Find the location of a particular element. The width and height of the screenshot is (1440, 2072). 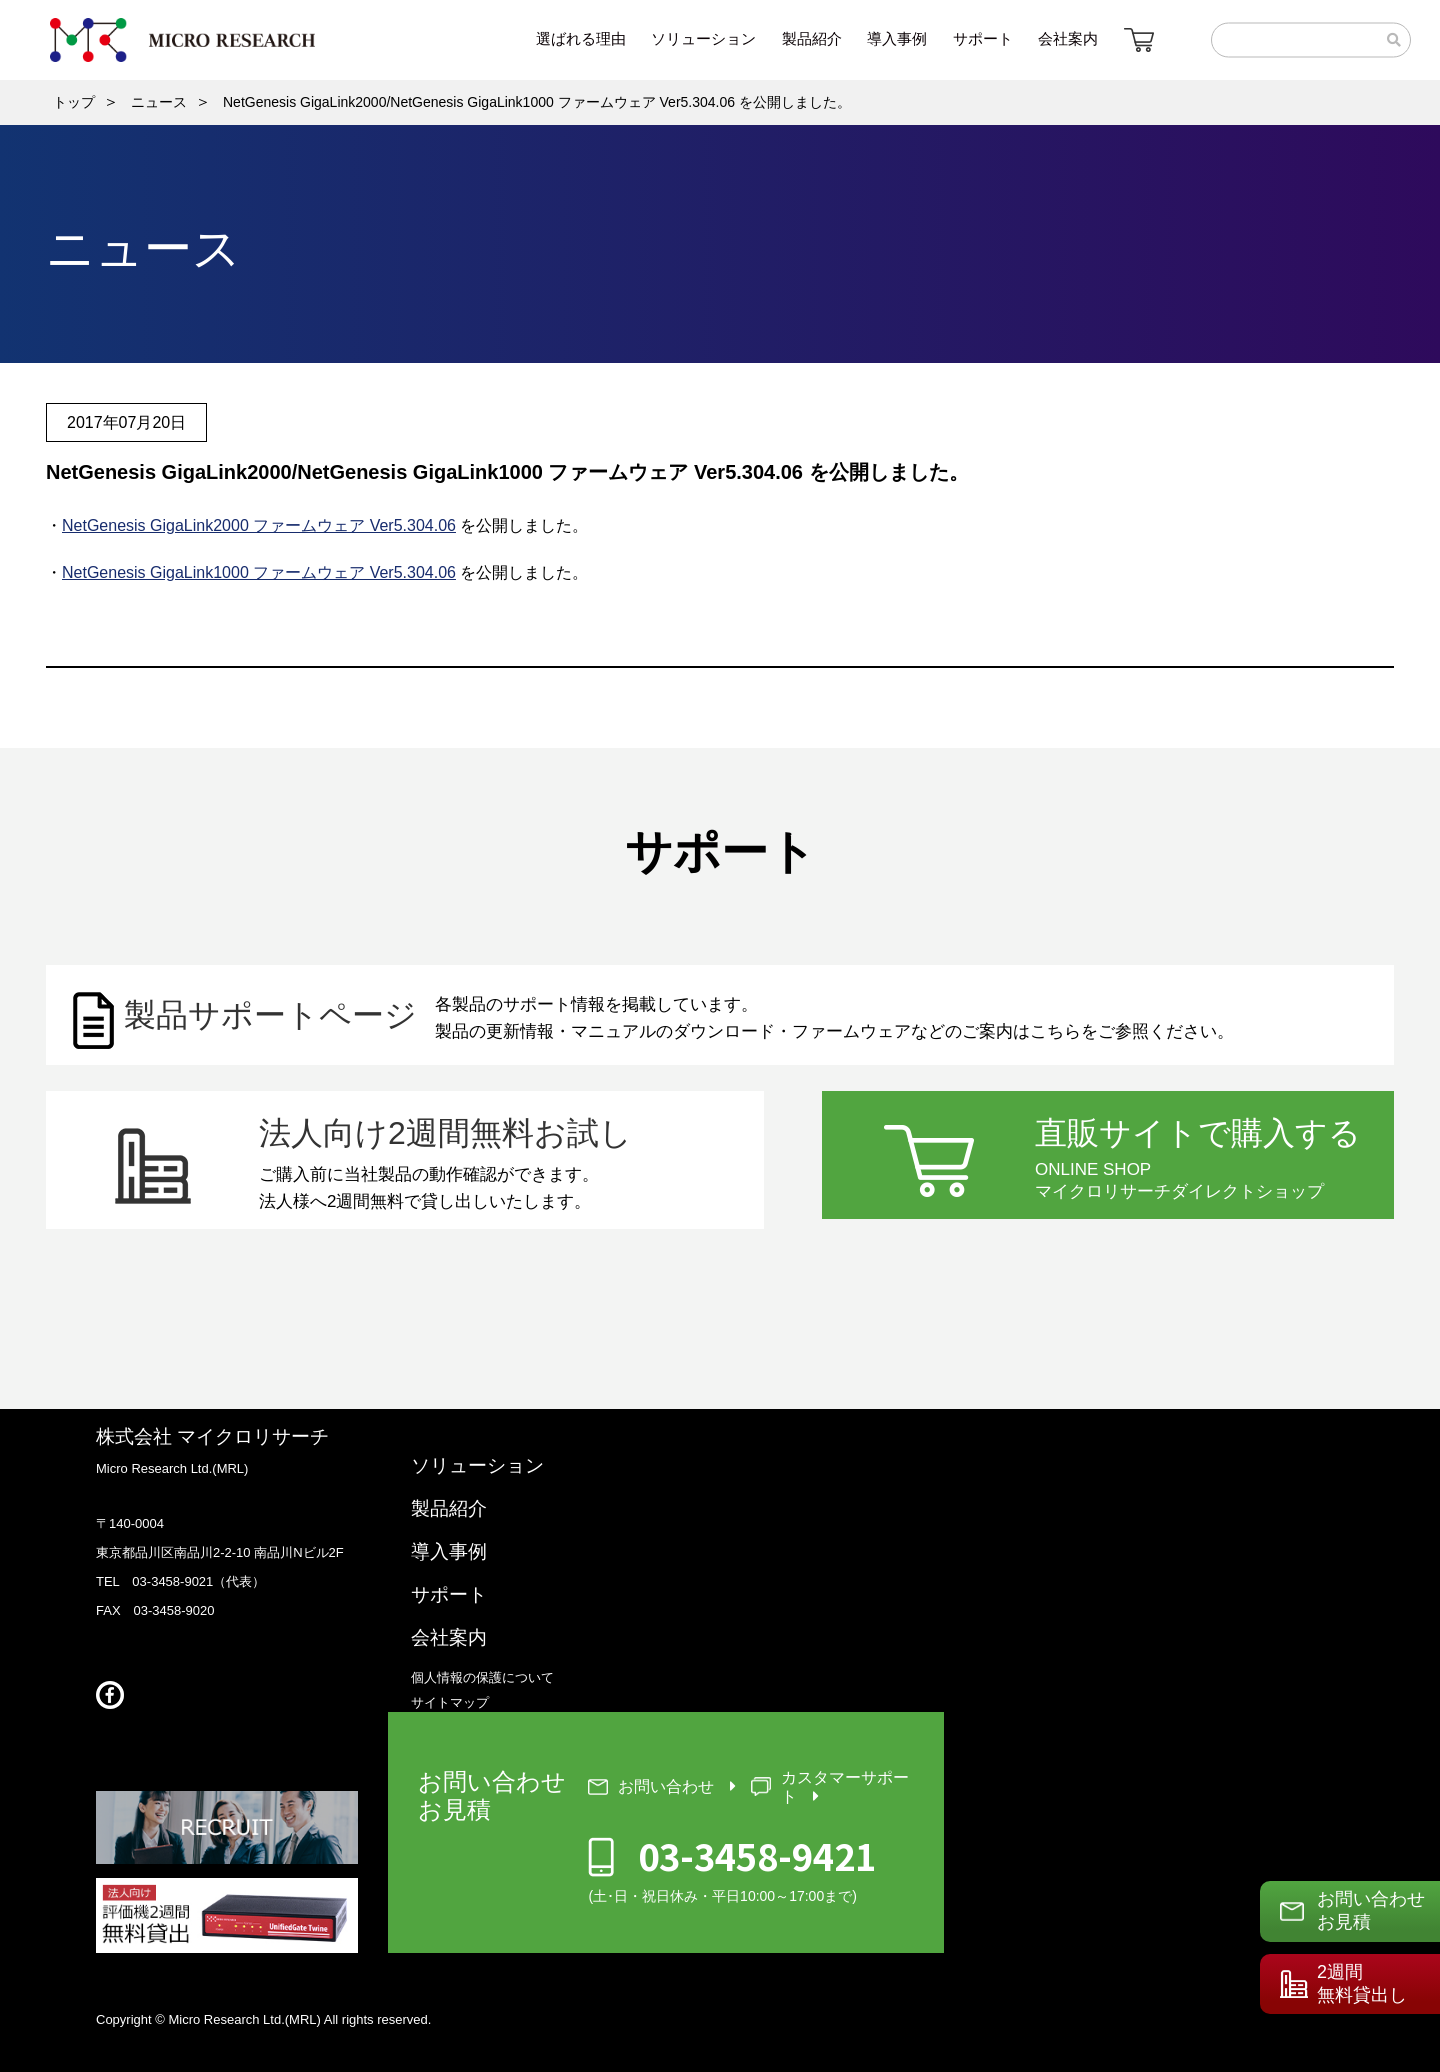

製品紹介 is located at coordinates (449, 1508).